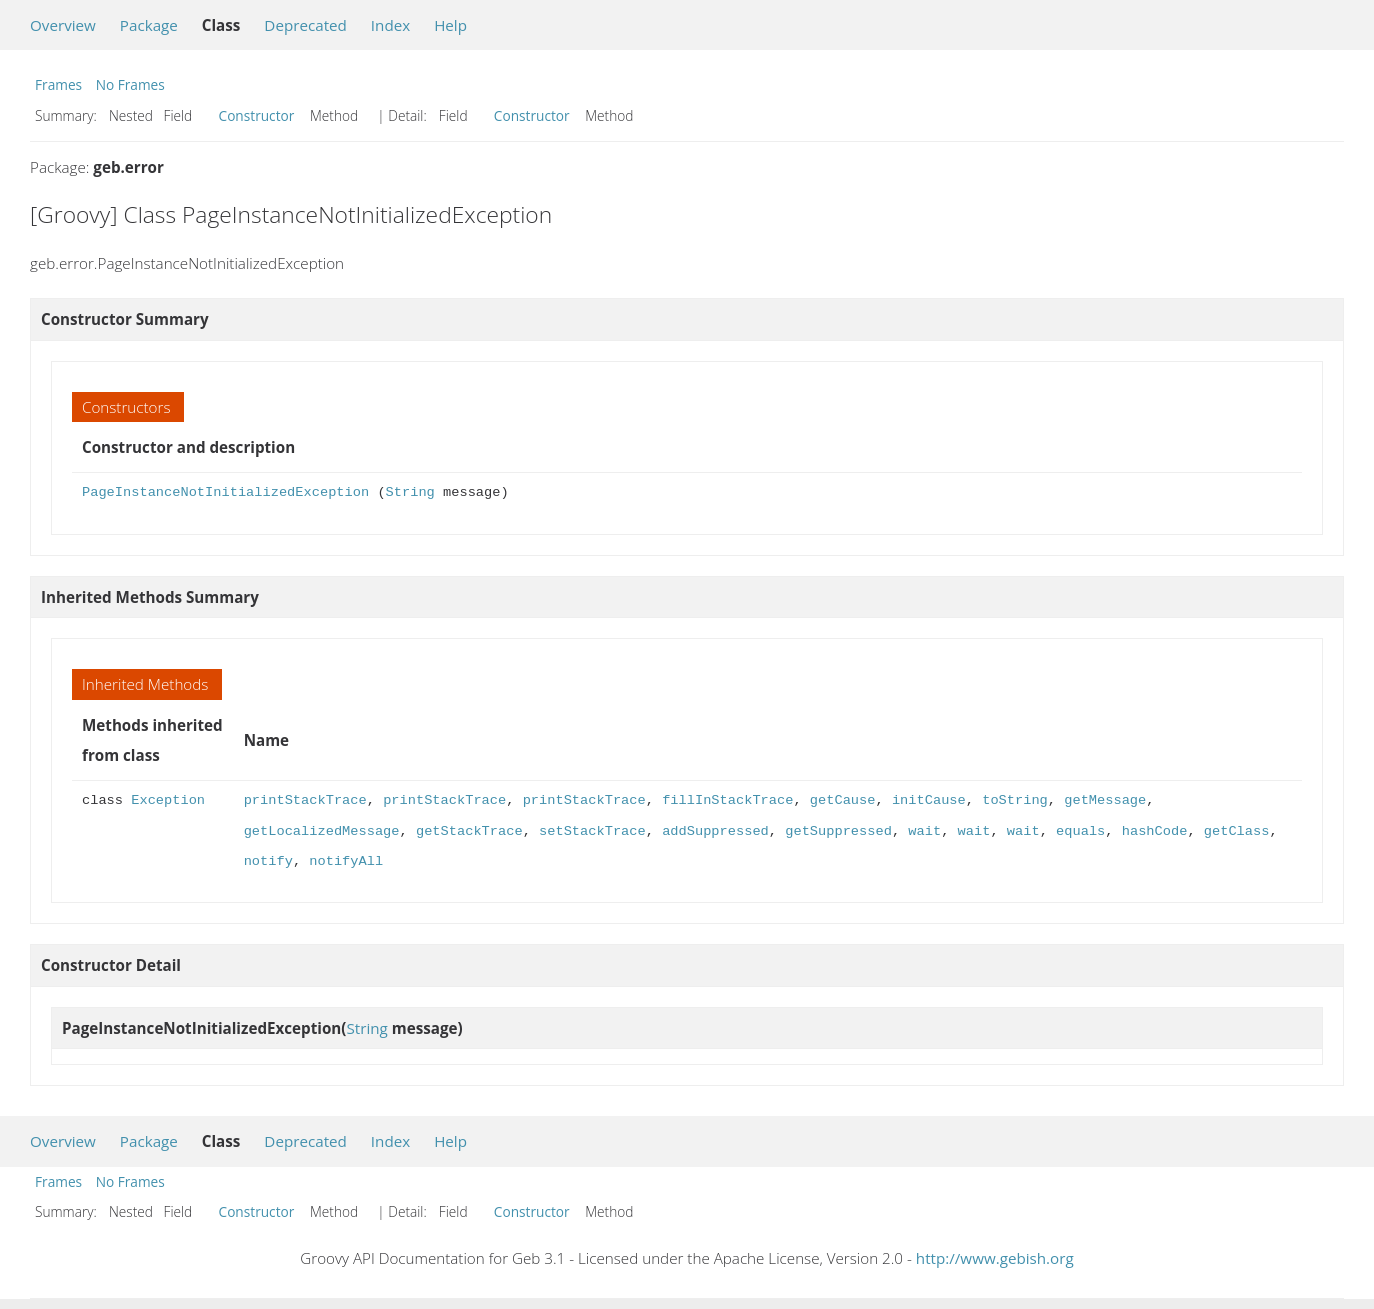  Describe the element at coordinates (592, 831) in the screenshot. I see `setStackTrace` at that location.